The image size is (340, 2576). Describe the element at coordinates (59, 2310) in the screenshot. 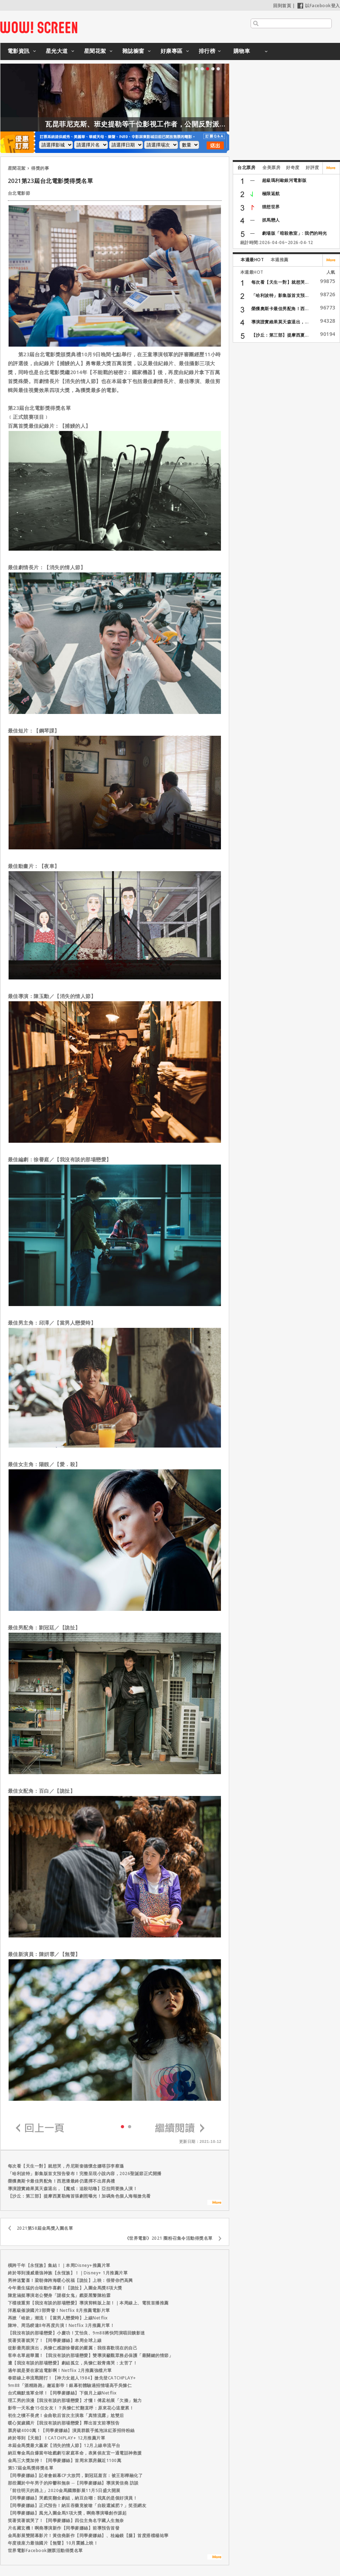

I see `洋蔥級催淚國片3部齊發！Netflix 8月推薦電影片單` at that location.